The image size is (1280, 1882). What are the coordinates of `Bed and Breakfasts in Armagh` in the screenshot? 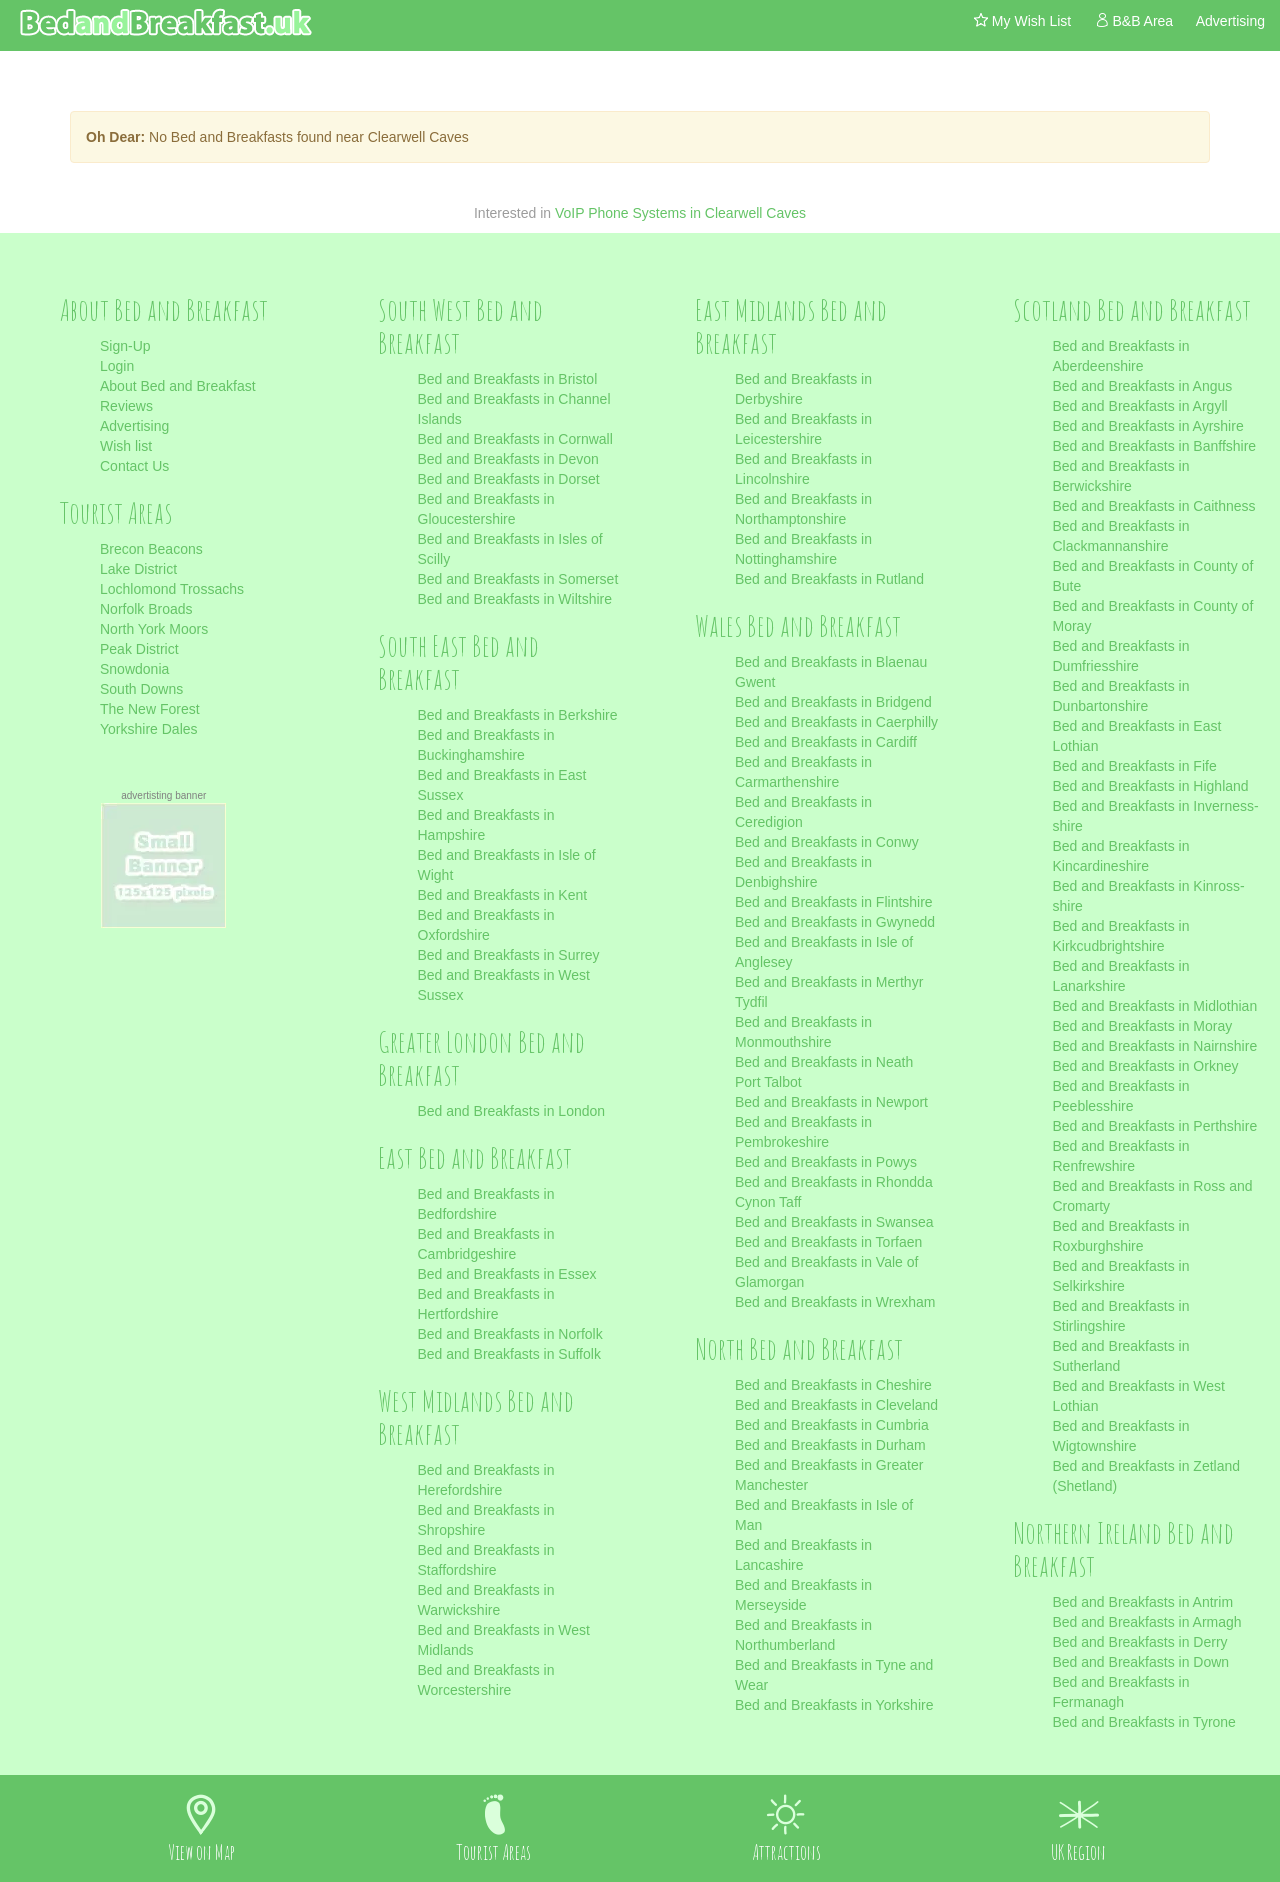 It's located at (1147, 1622).